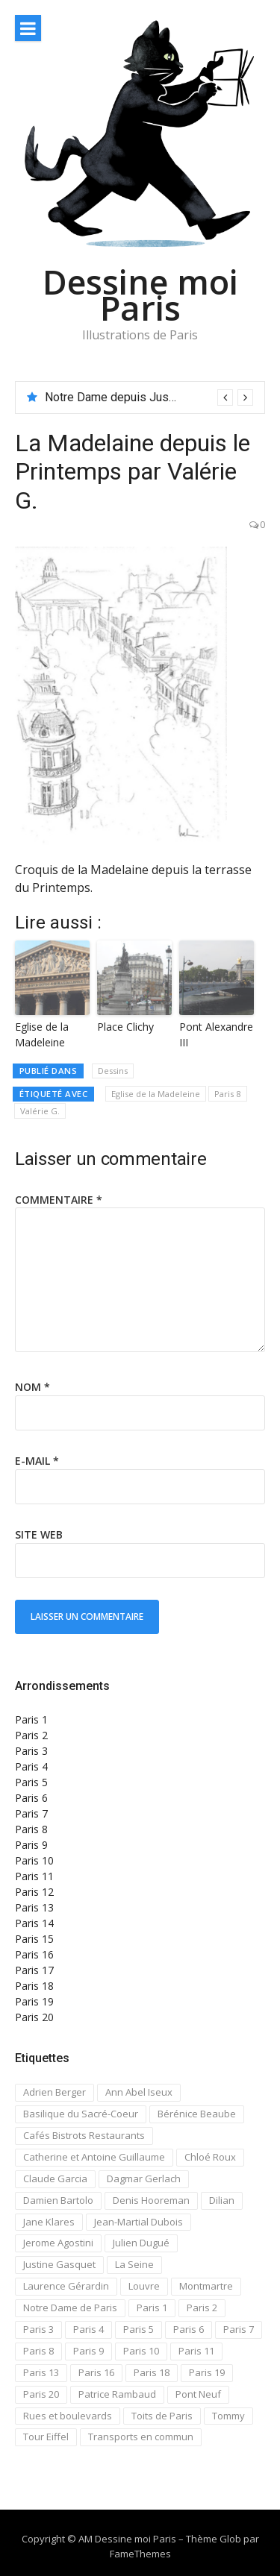 This screenshot has height=2576, width=280. I want to click on Transports en commun [Transports en commun (18 éléments)], so click(140, 2436).